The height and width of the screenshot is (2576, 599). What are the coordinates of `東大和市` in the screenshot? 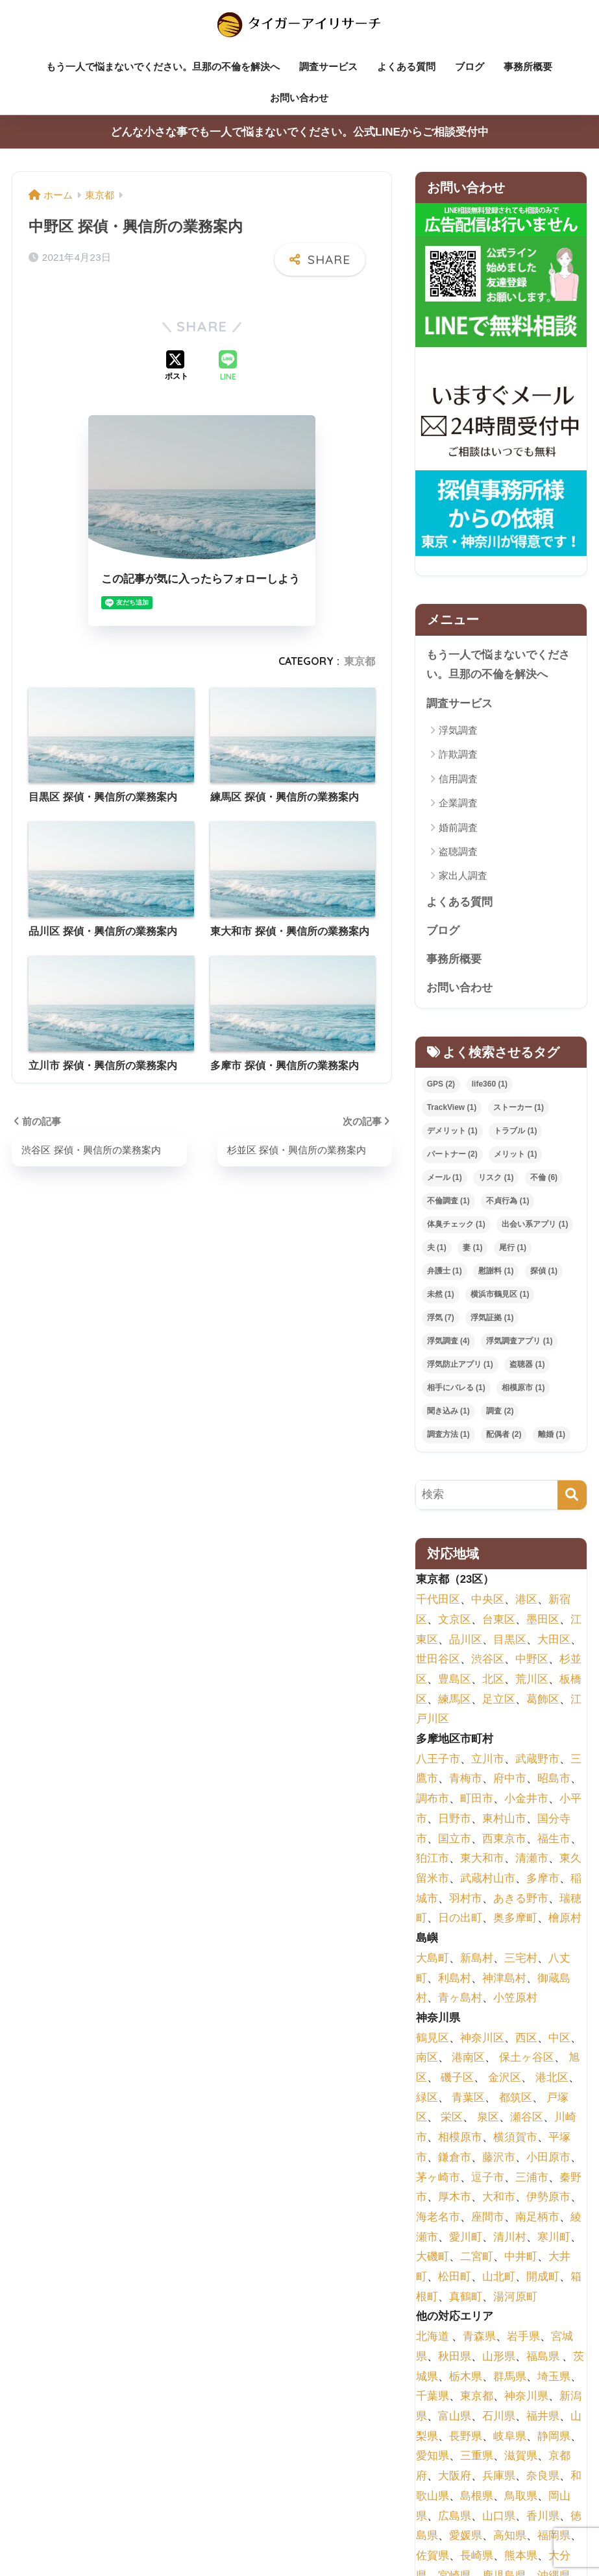 It's located at (482, 1861).